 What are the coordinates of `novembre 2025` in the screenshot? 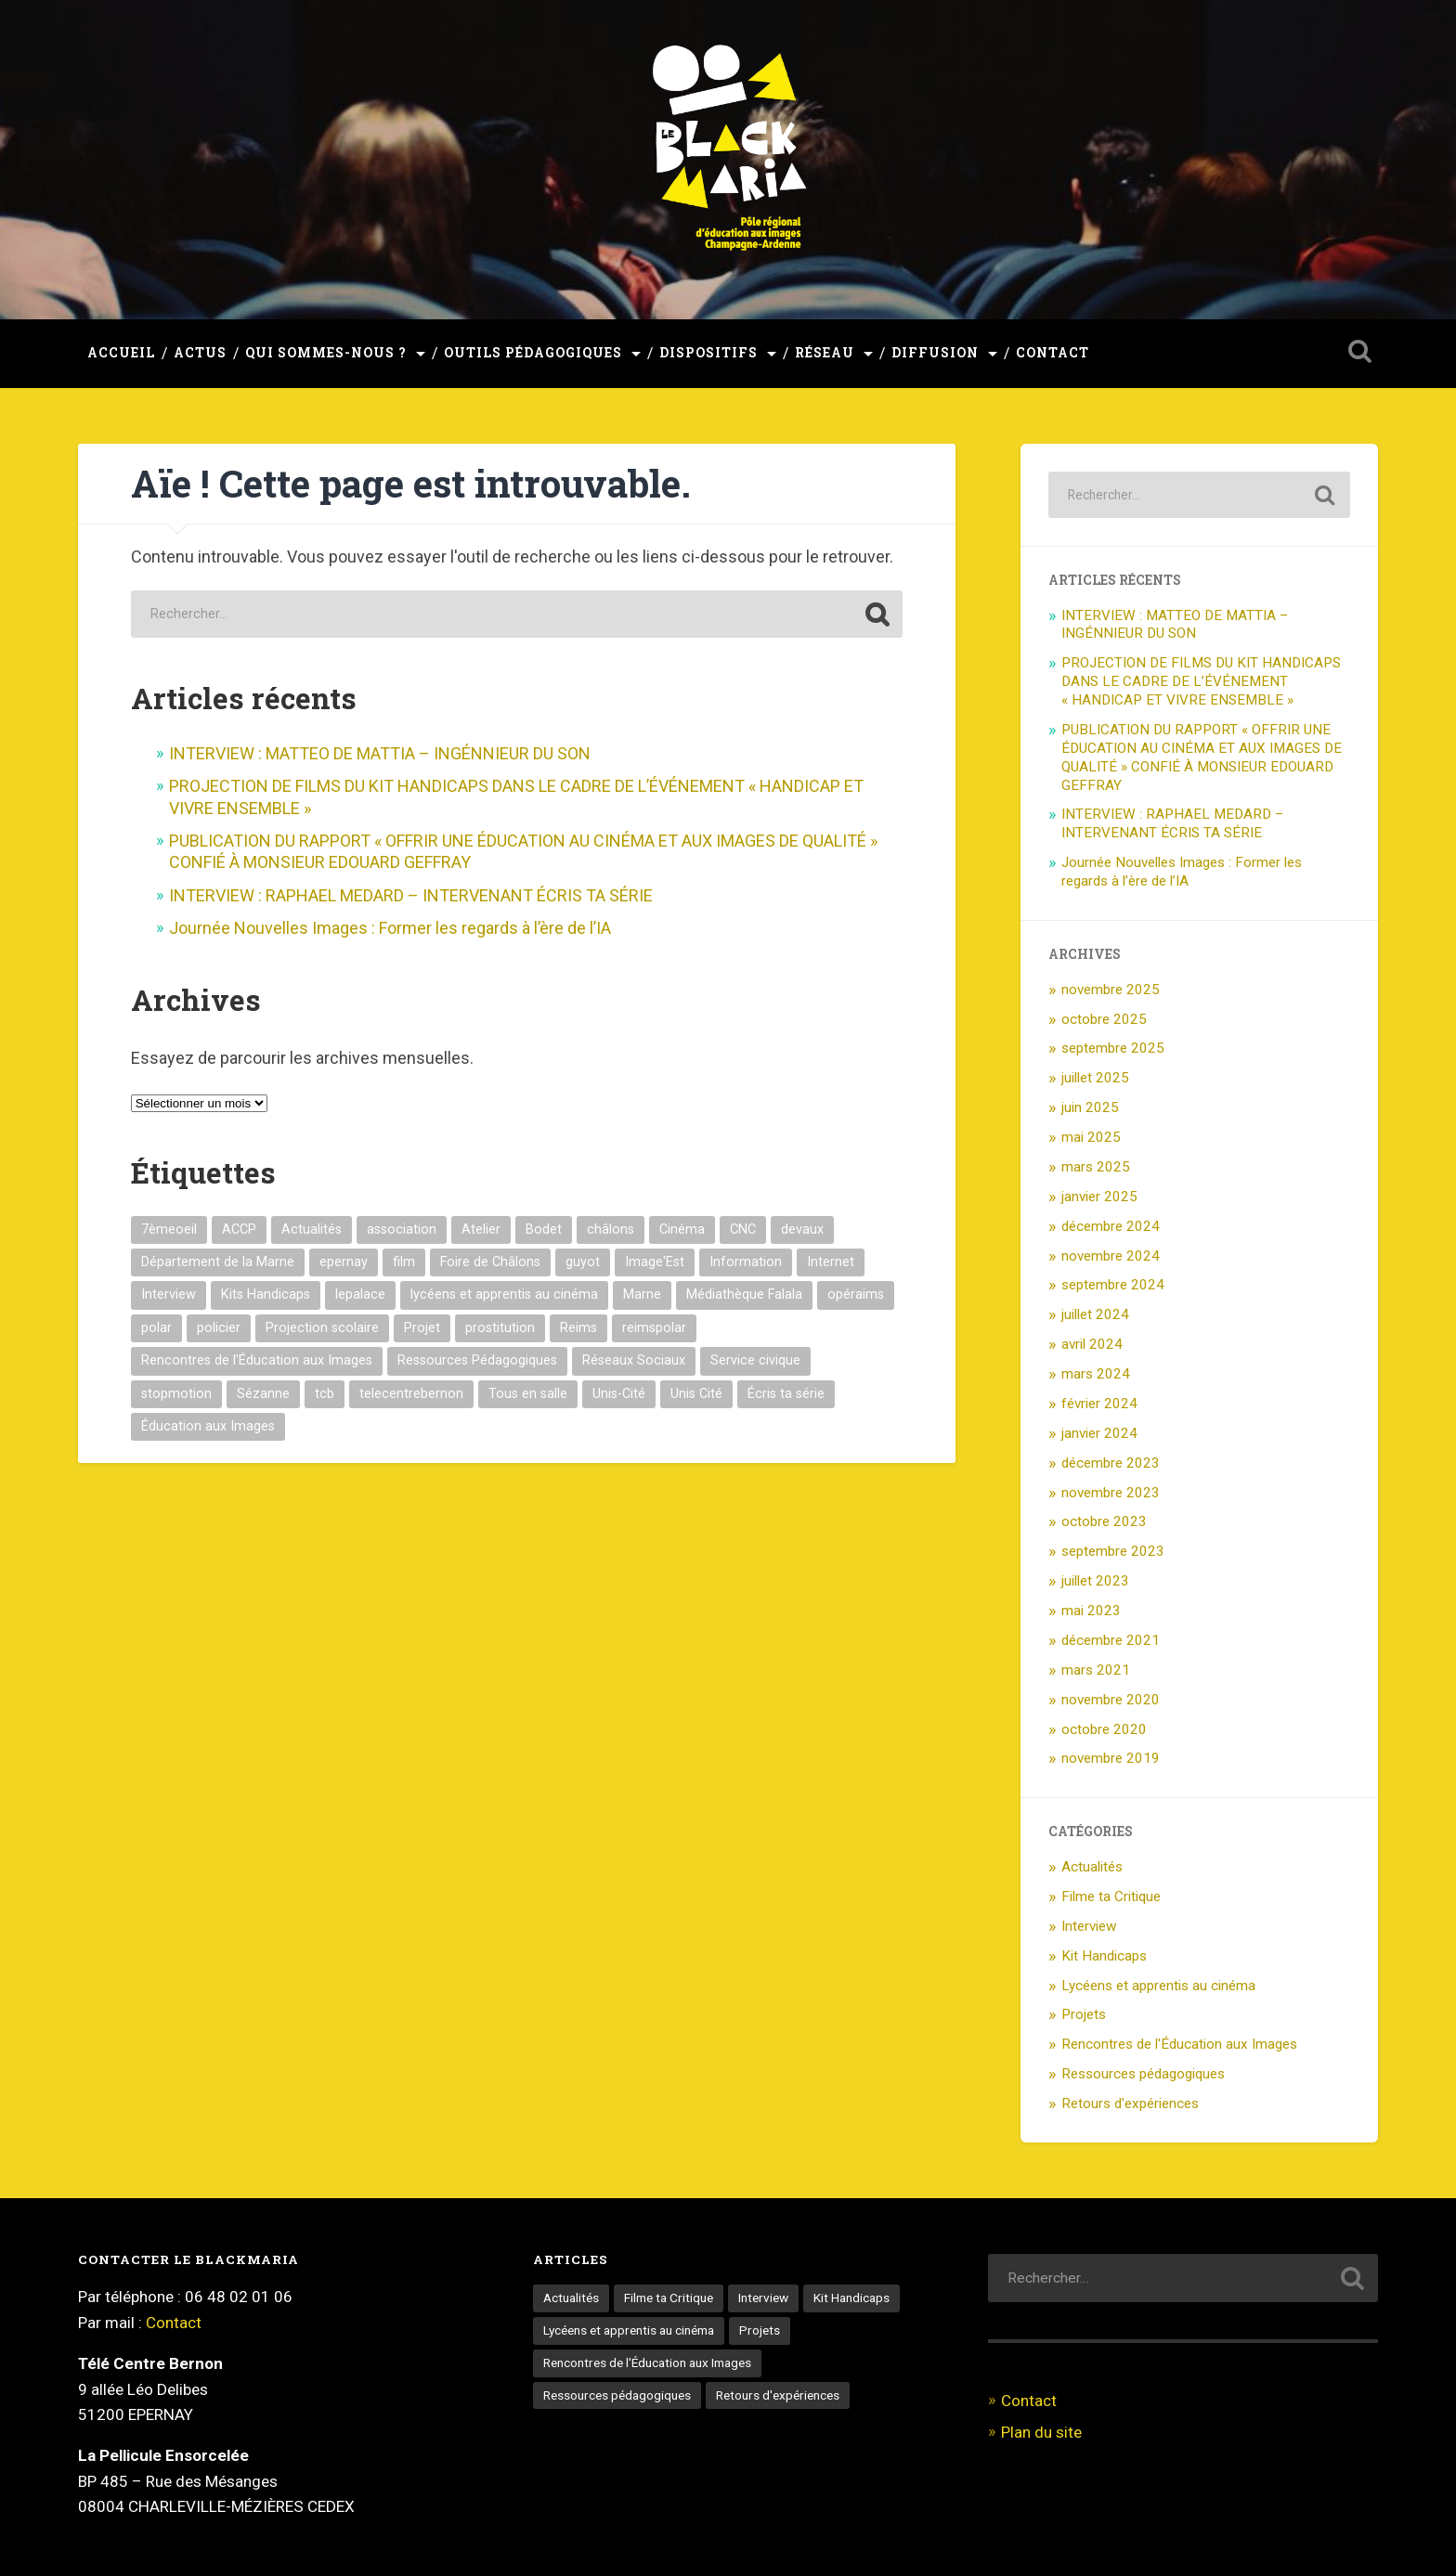 It's located at (1110, 989).